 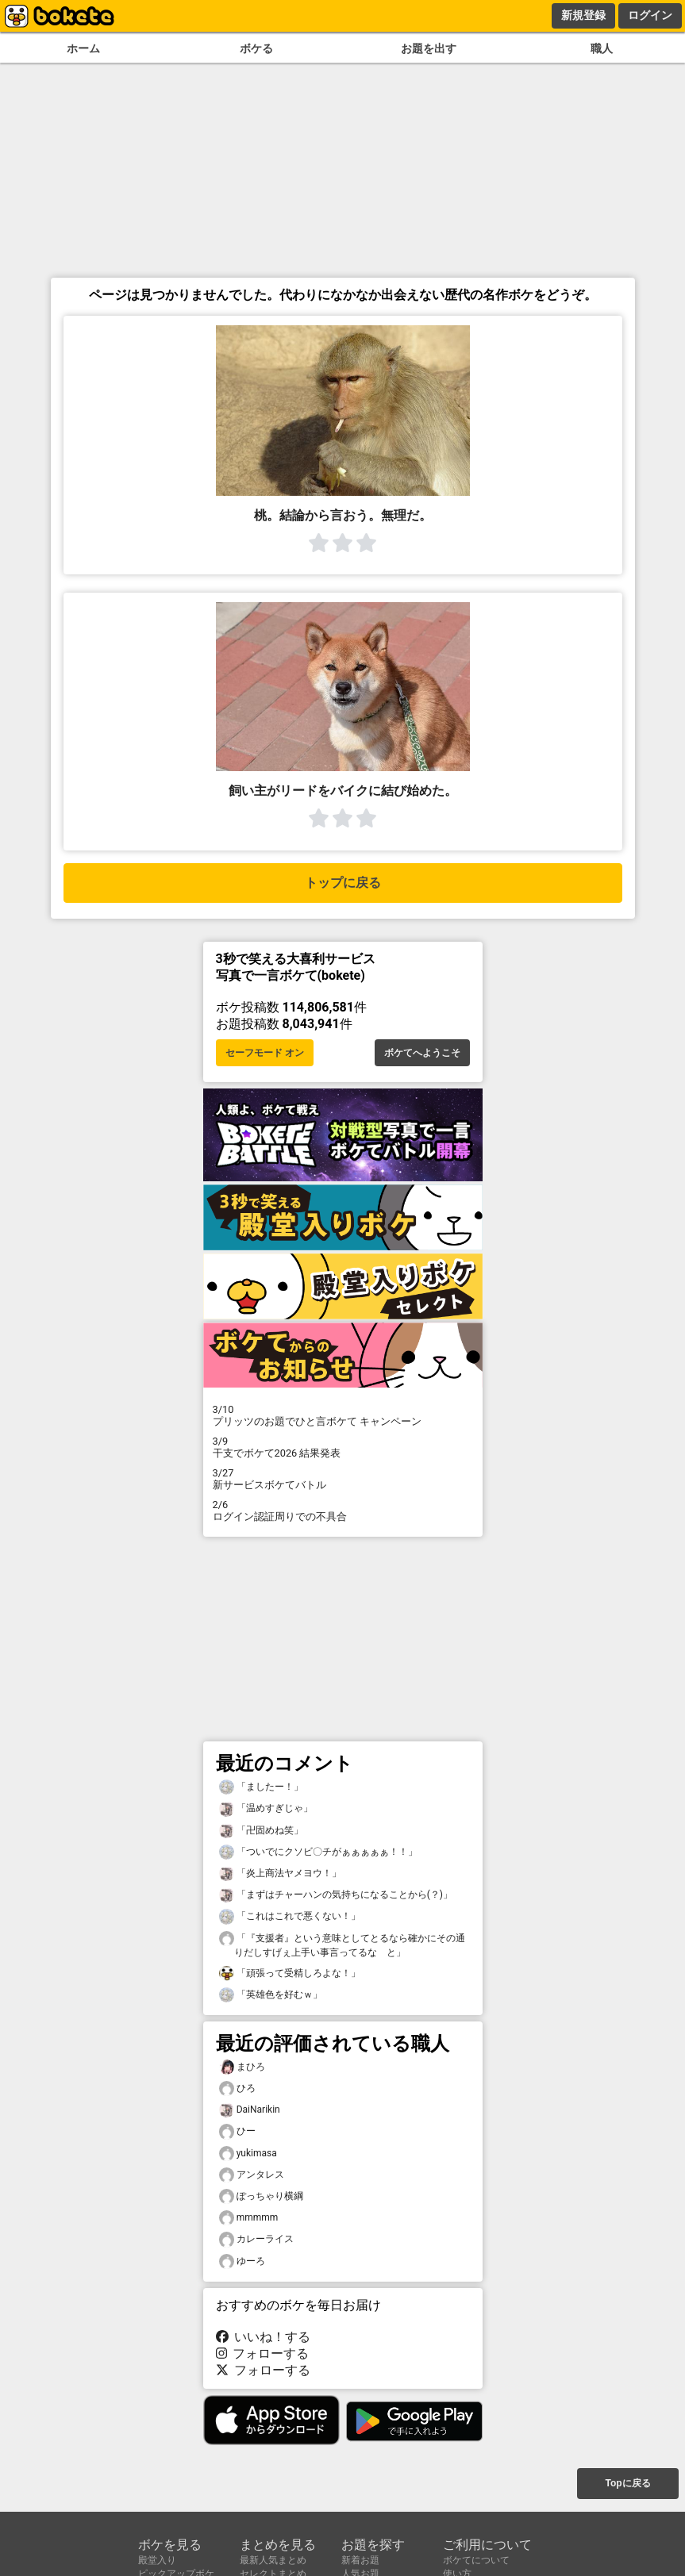 What do you see at coordinates (261, 1787) in the screenshot?
I see `「ましたー！」` at bounding box center [261, 1787].